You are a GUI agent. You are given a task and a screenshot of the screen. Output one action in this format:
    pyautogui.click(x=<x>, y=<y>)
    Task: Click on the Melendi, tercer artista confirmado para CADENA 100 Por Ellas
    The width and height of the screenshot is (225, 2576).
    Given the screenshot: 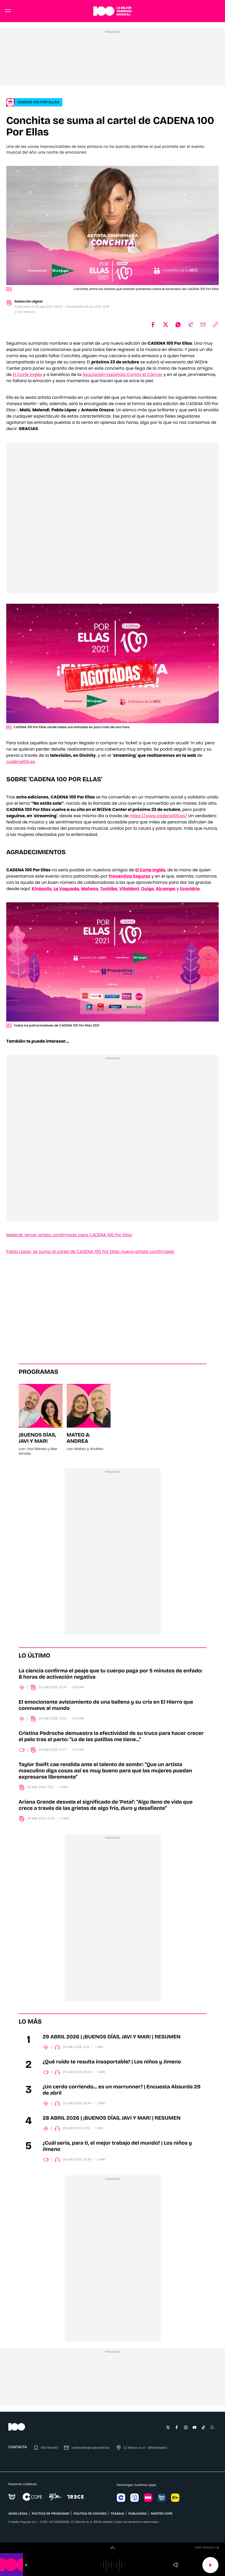 What is the action you would take?
    pyautogui.click(x=69, y=1238)
    